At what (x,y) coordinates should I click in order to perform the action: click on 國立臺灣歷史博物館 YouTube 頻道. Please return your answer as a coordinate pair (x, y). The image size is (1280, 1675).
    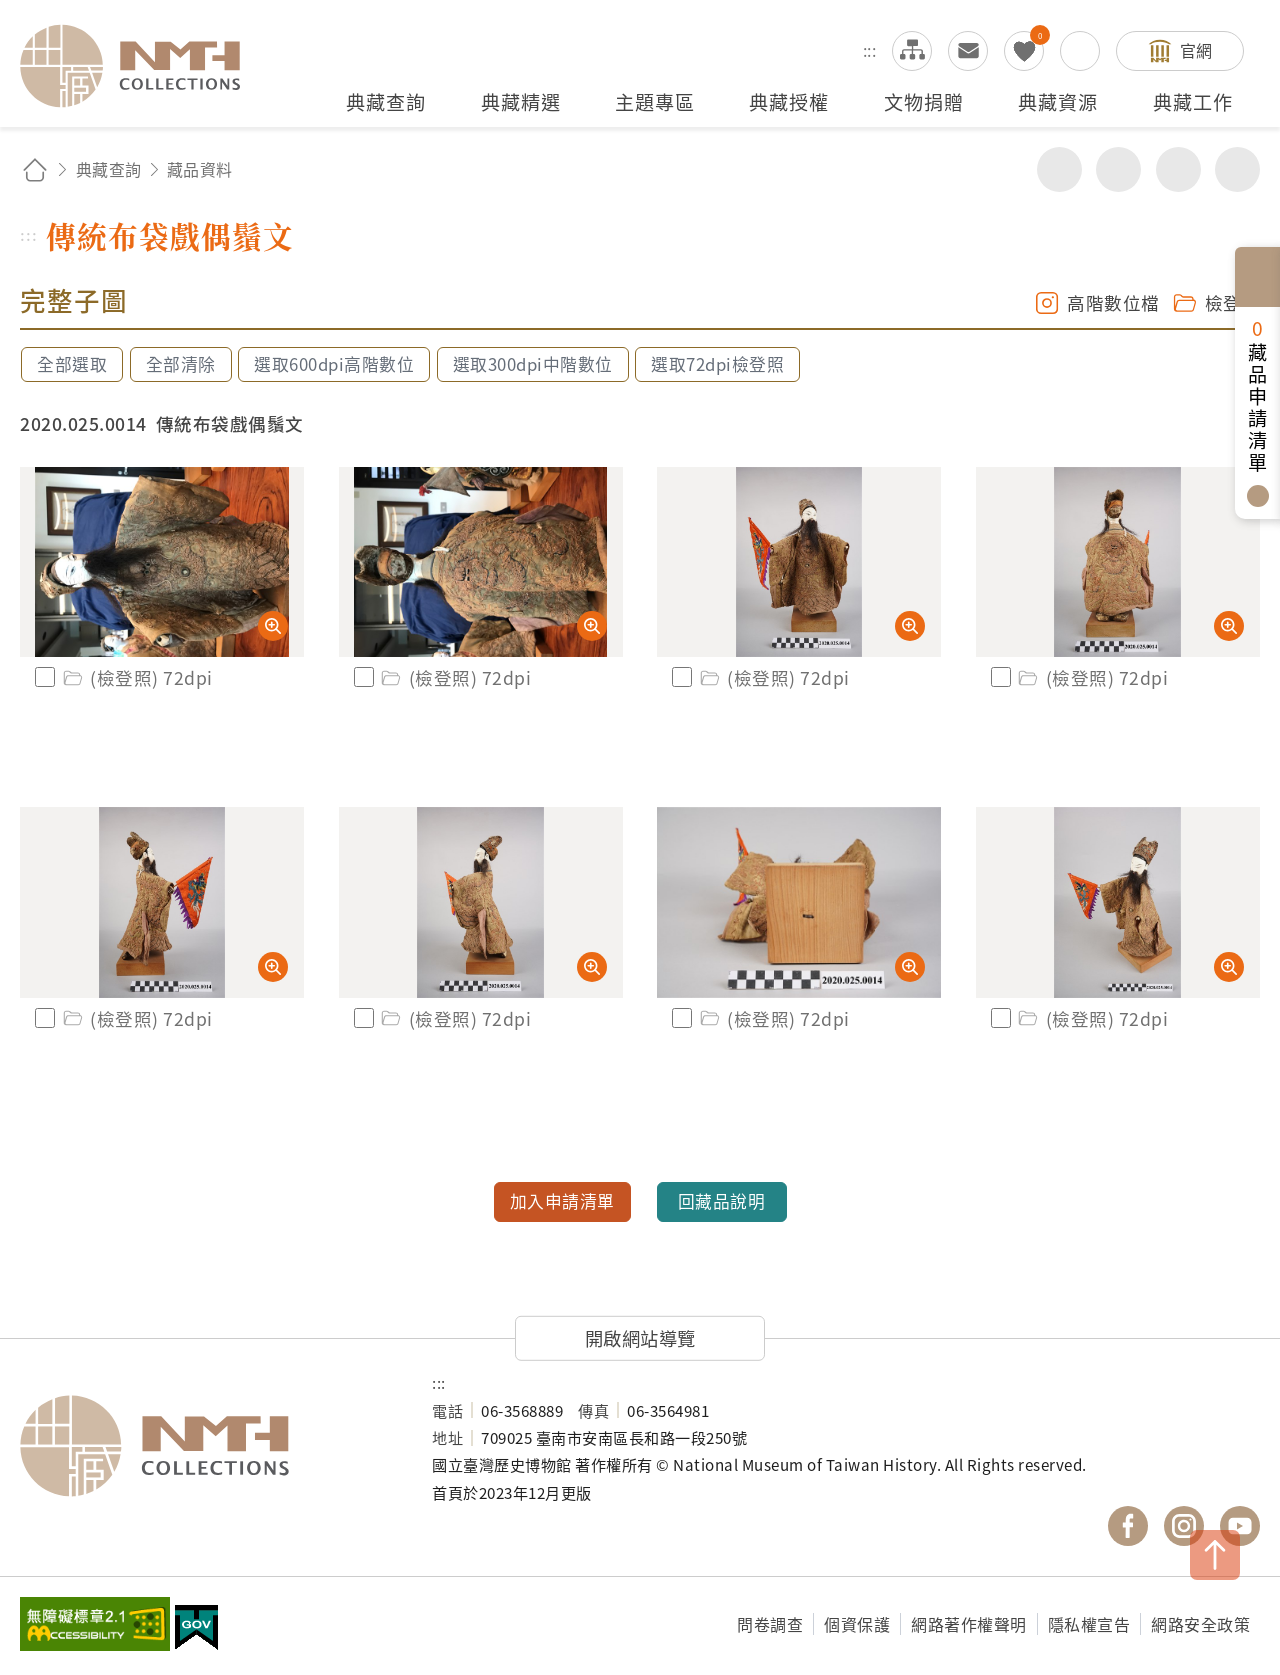
    Looking at the image, I should click on (1240, 1526).